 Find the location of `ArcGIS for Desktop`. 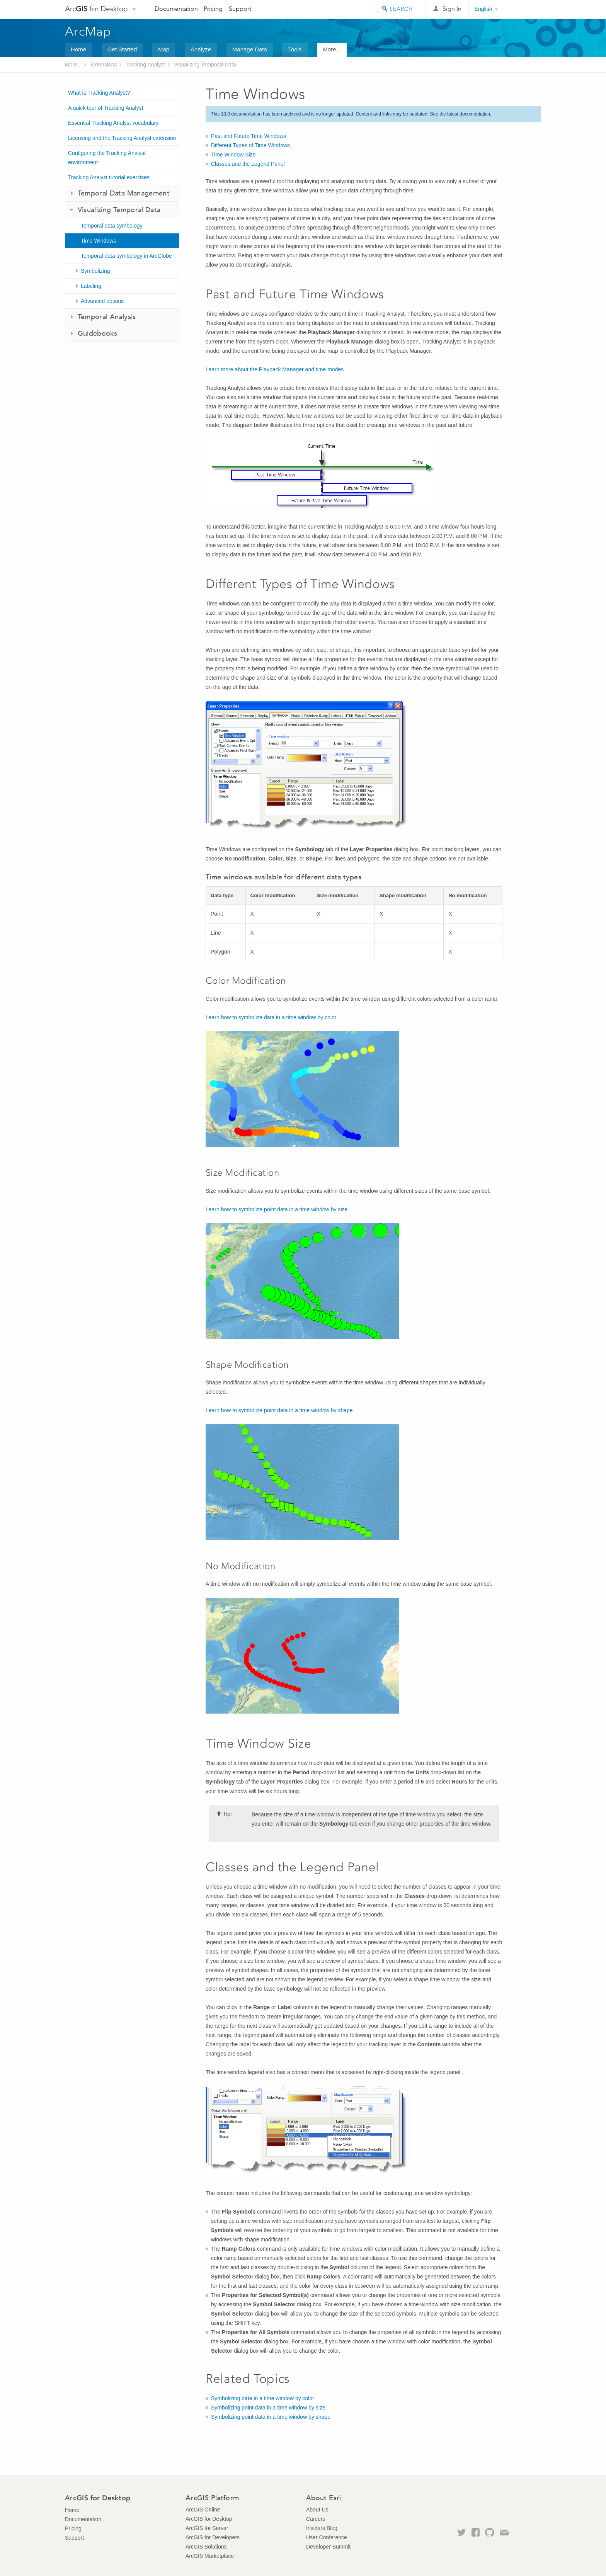

ArcGIS for Desktop is located at coordinates (209, 2519).